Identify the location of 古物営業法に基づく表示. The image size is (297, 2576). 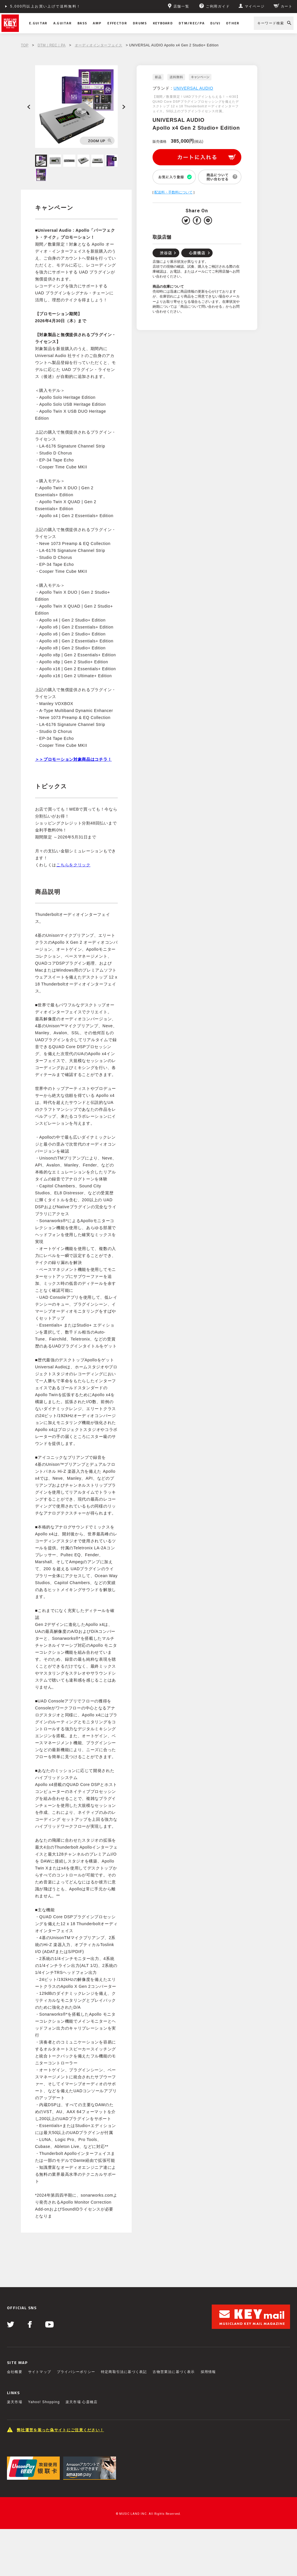
(174, 2372).